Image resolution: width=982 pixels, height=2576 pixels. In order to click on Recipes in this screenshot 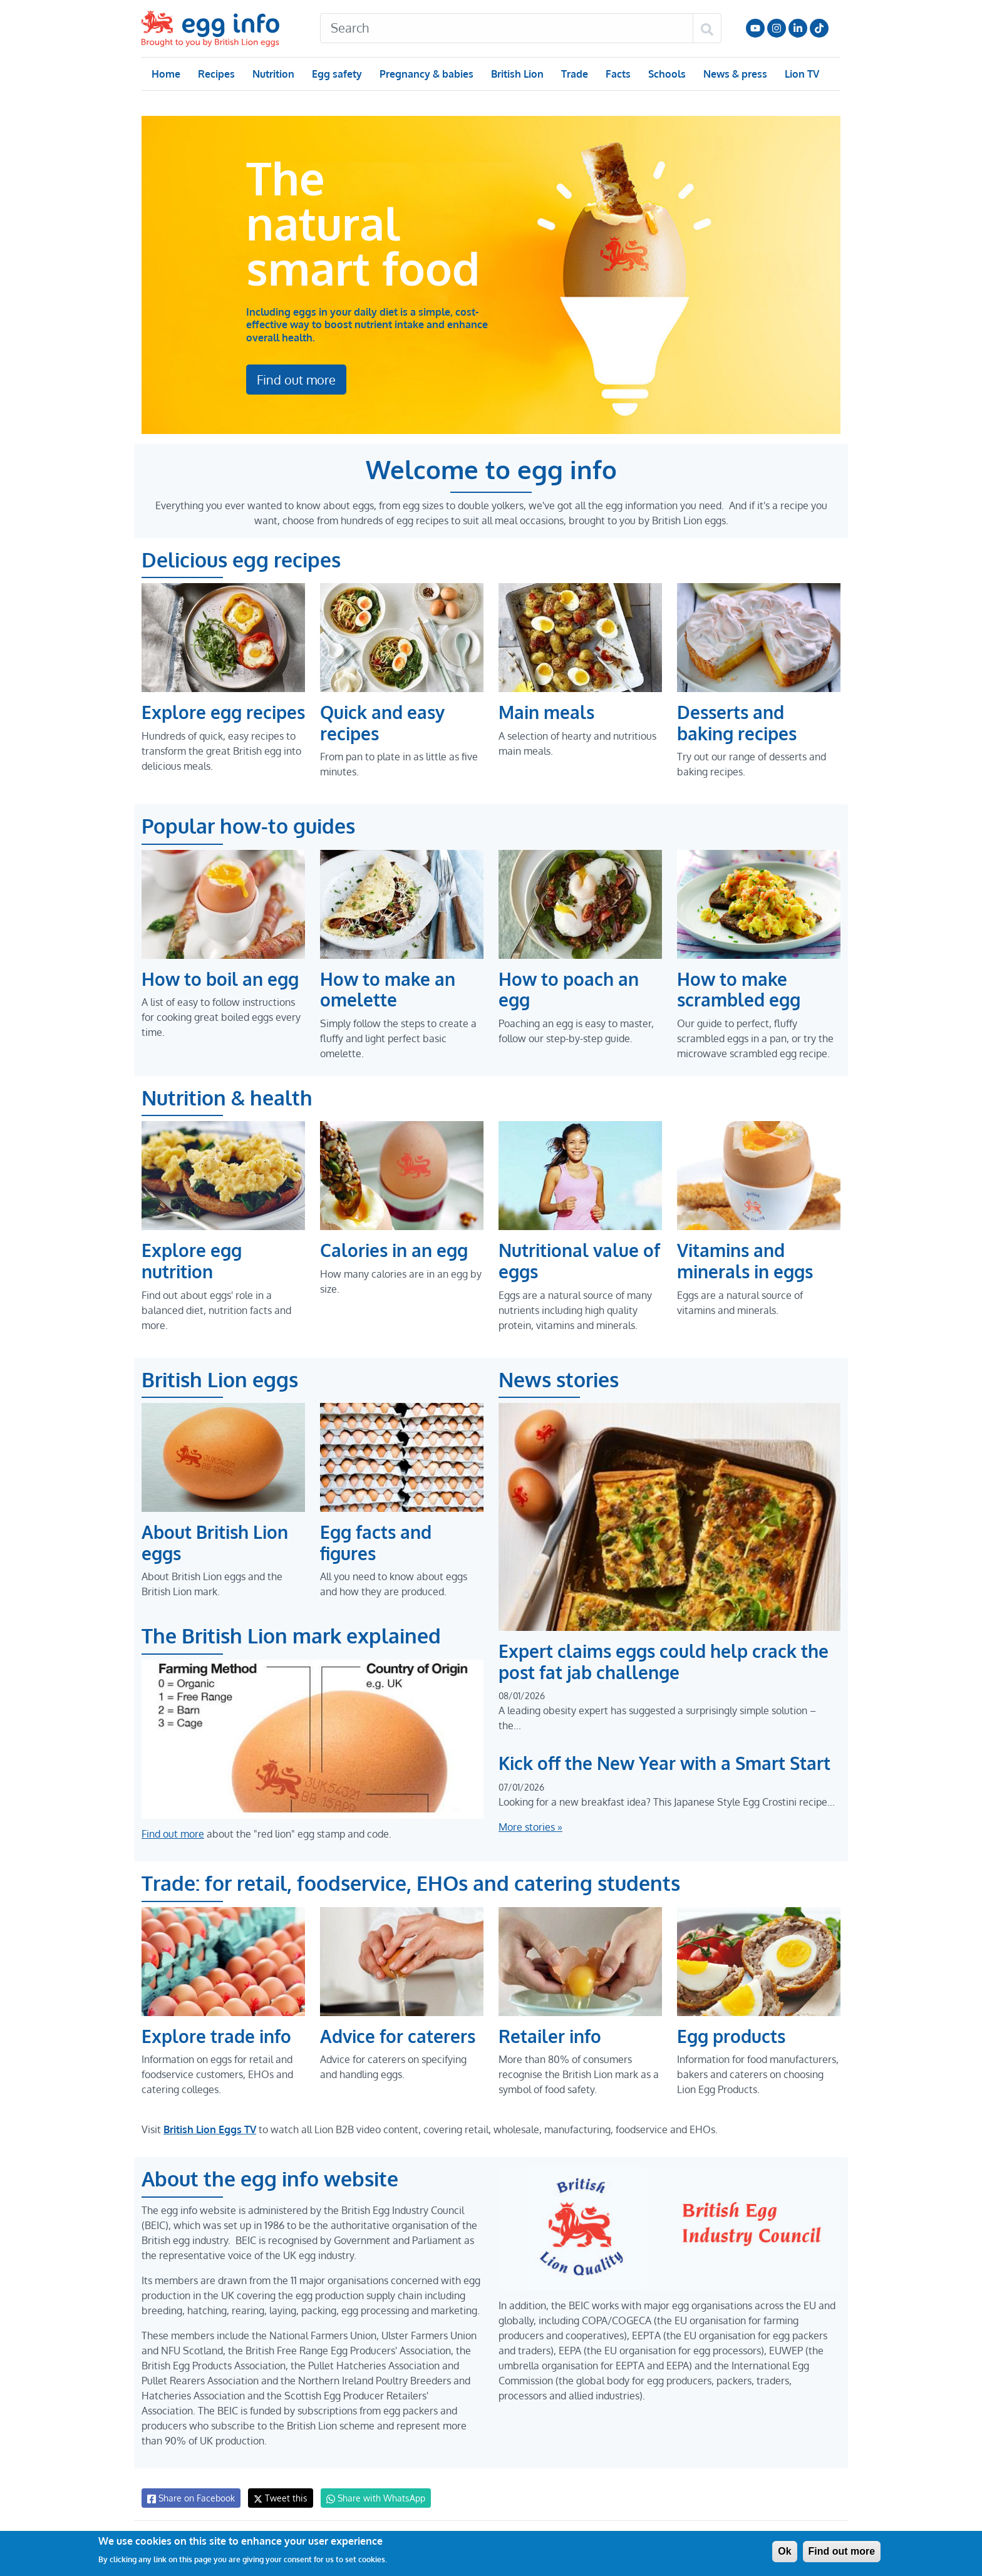, I will do `click(215, 74)`.